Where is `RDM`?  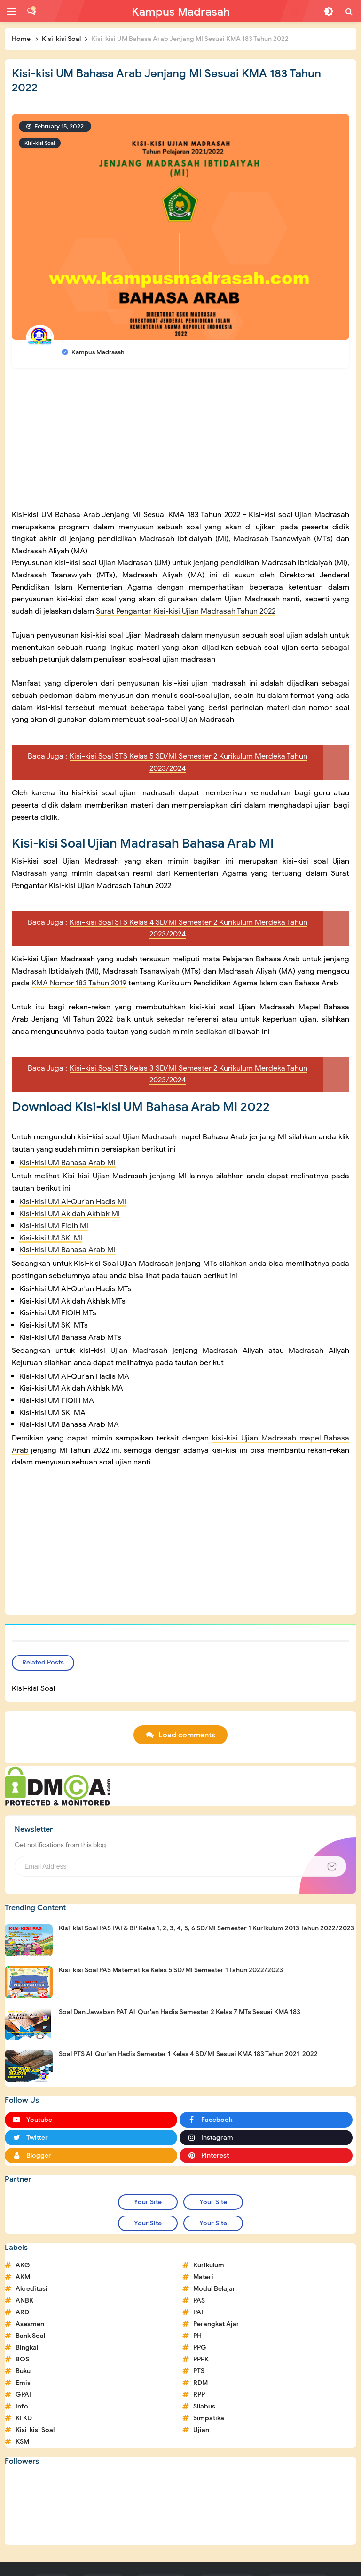 RDM is located at coordinates (200, 2383).